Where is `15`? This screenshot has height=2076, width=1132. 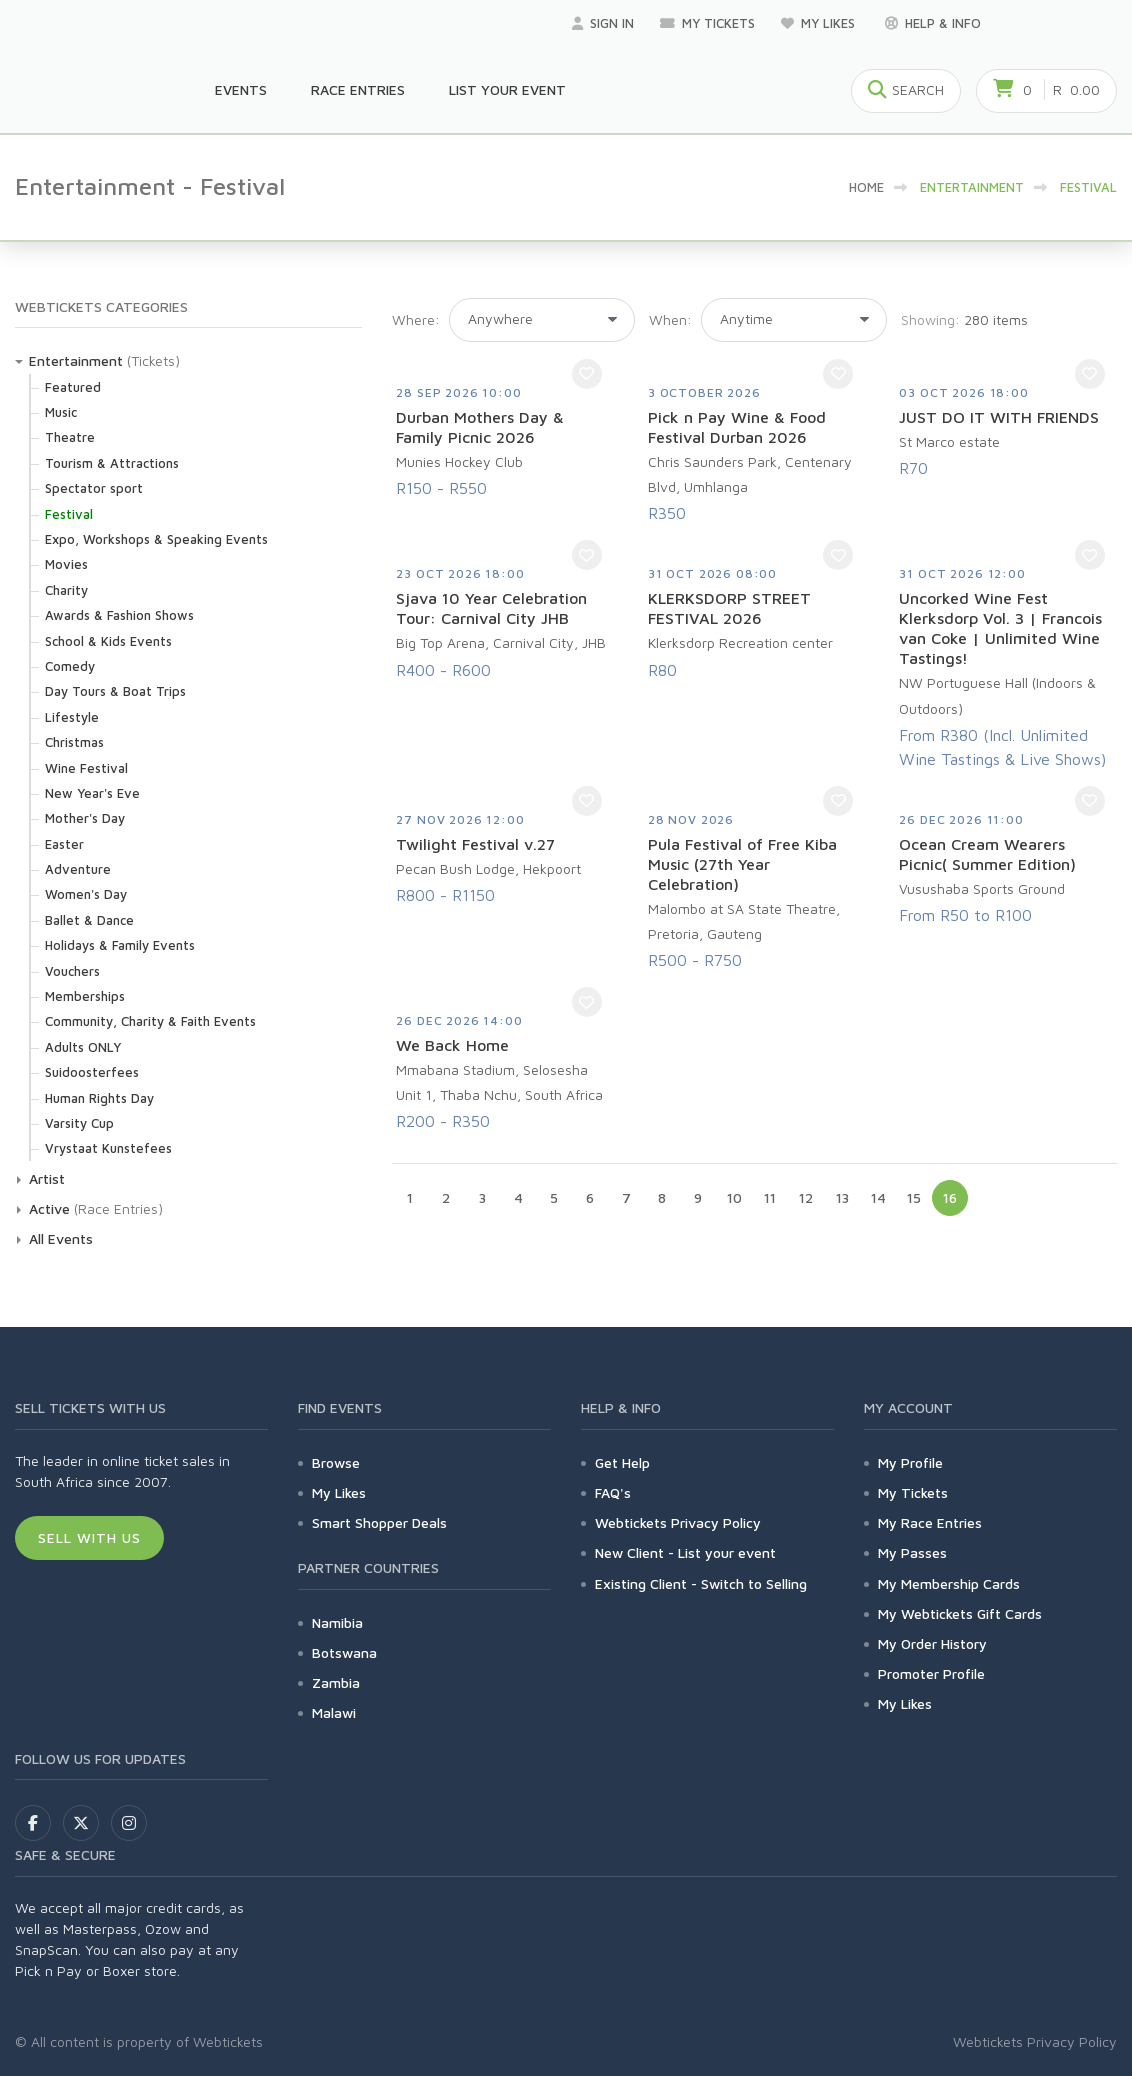 15 is located at coordinates (914, 1197).